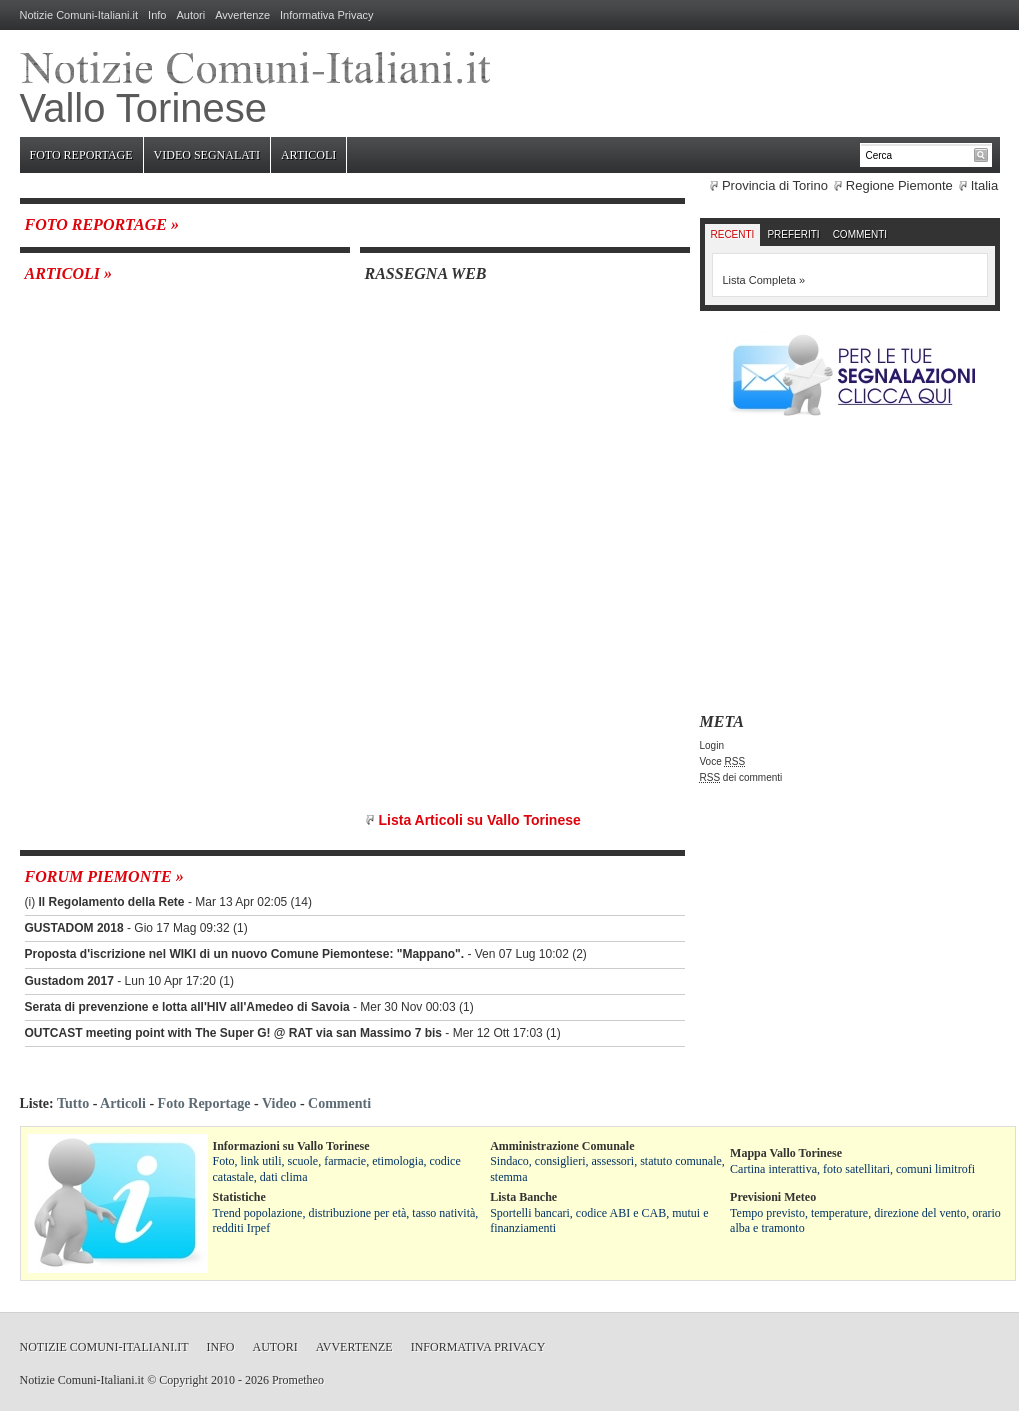 The image size is (1019, 1411). What do you see at coordinates (899, 185) in the screenshot?
I see `Regione Piemonte` at bounding box center [899, 185].